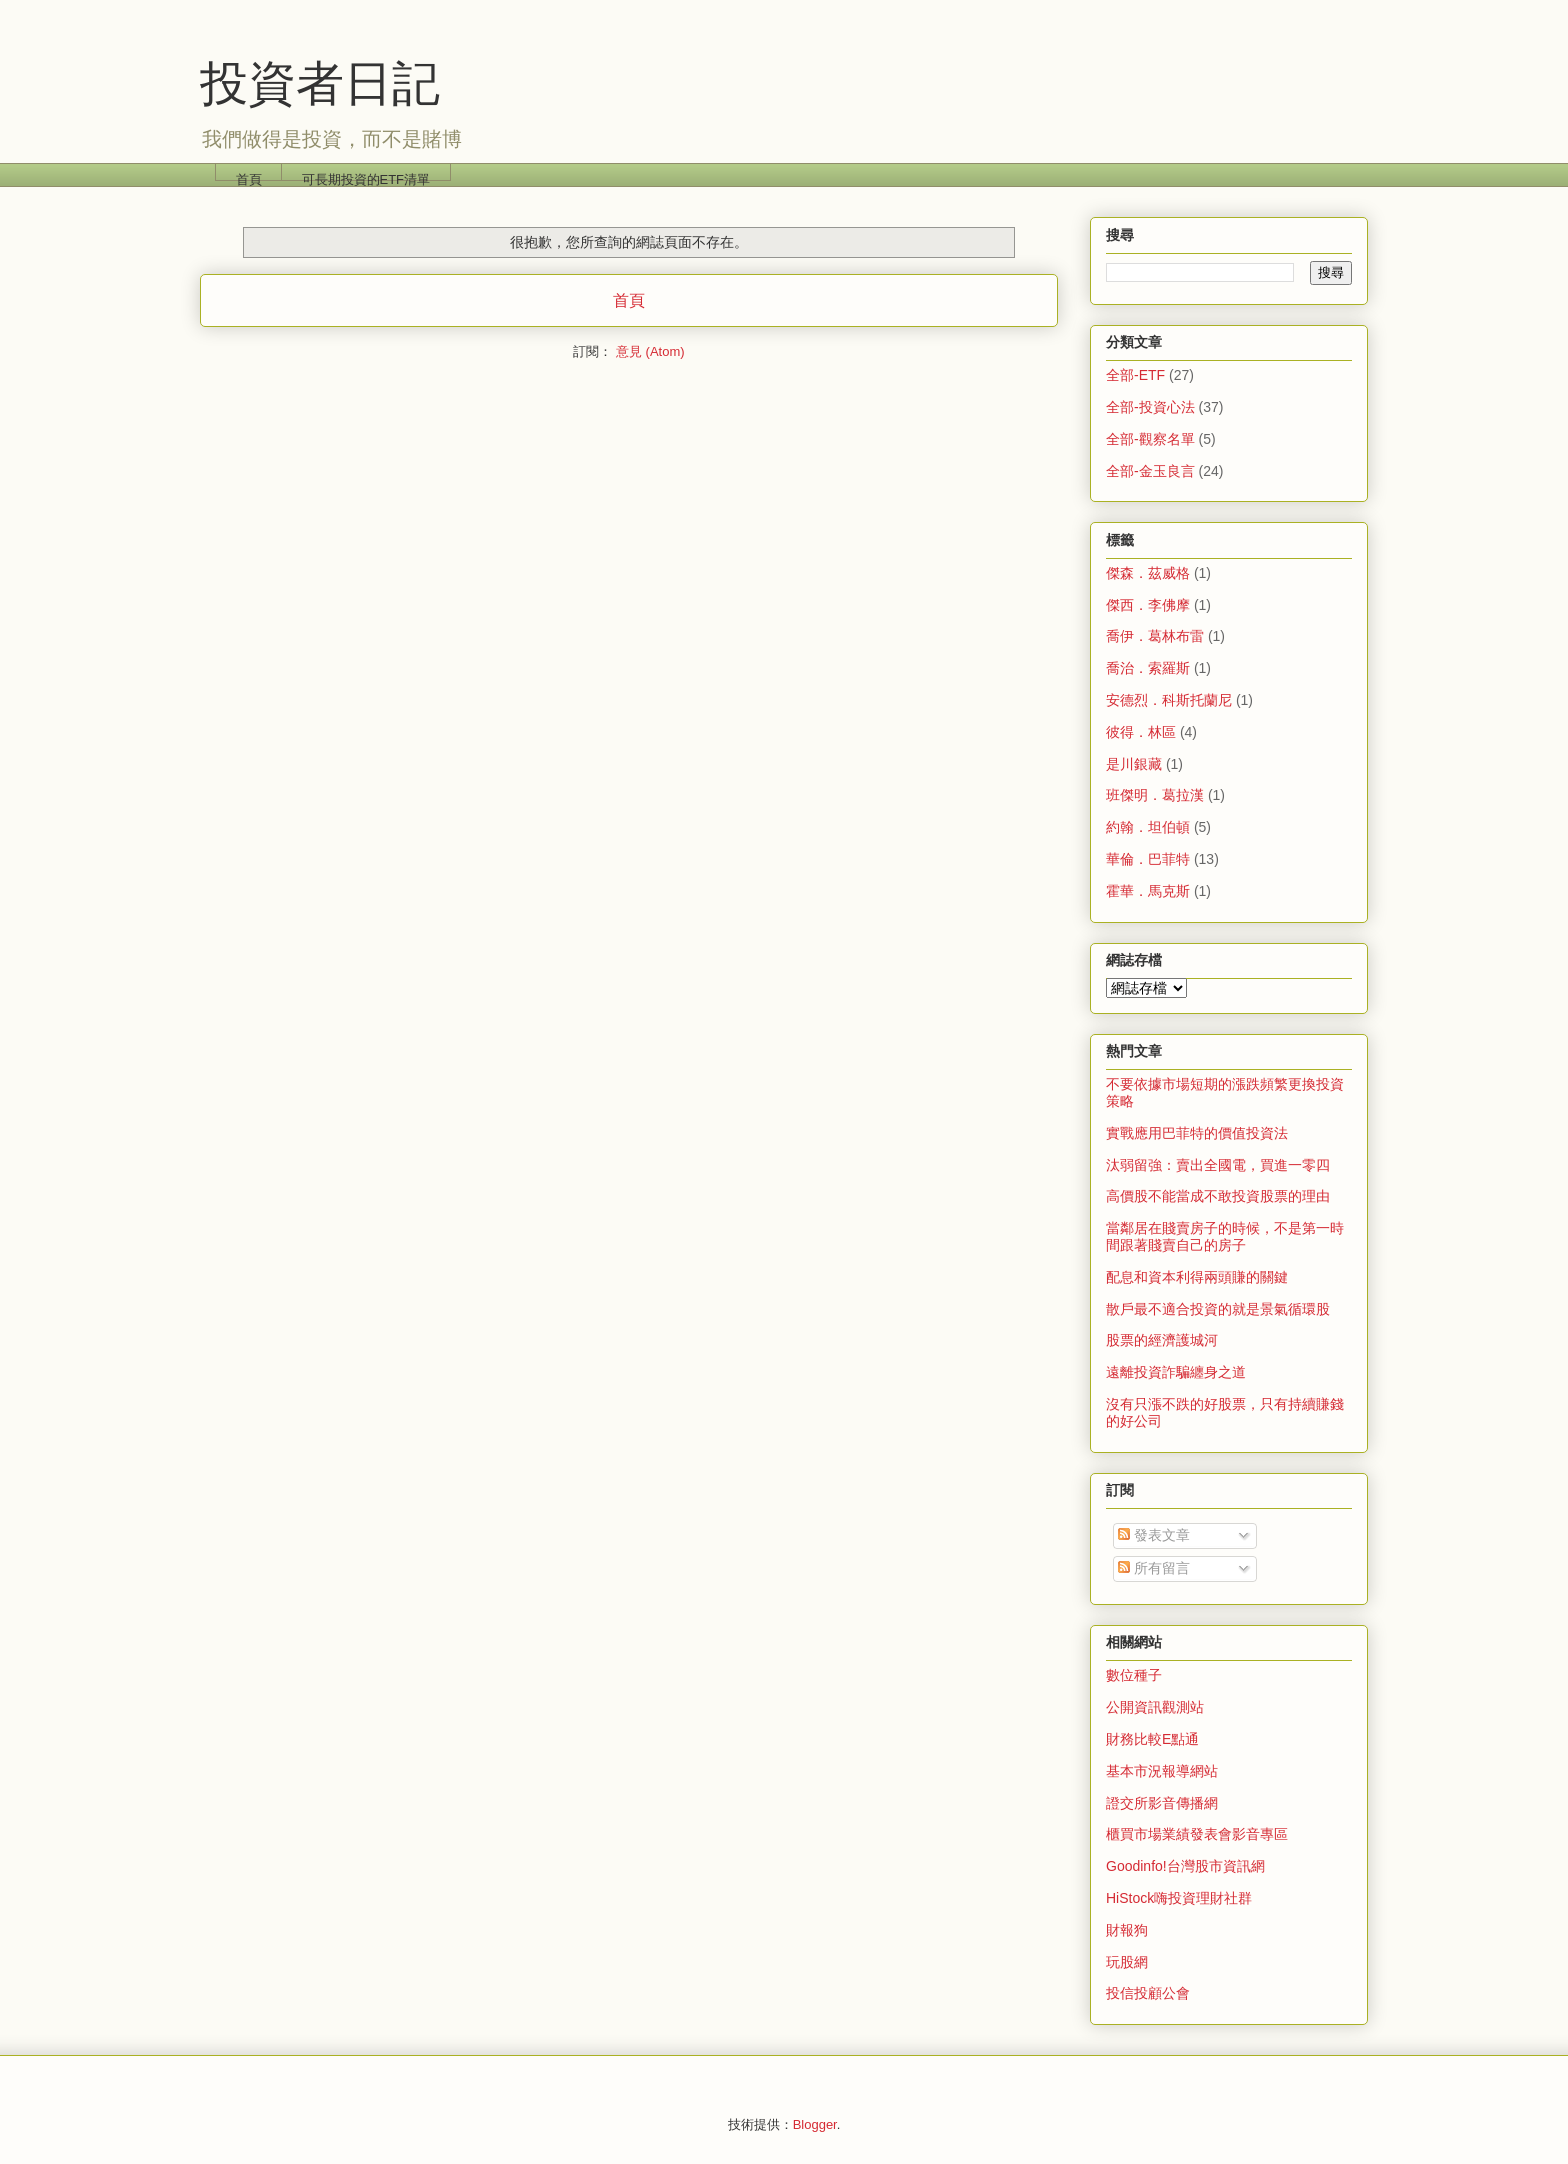  What do you see at coordinates (1155, 1707) in the screenshot?
I see `公開資訊觀測站` at bounding box center [1155, 1707].